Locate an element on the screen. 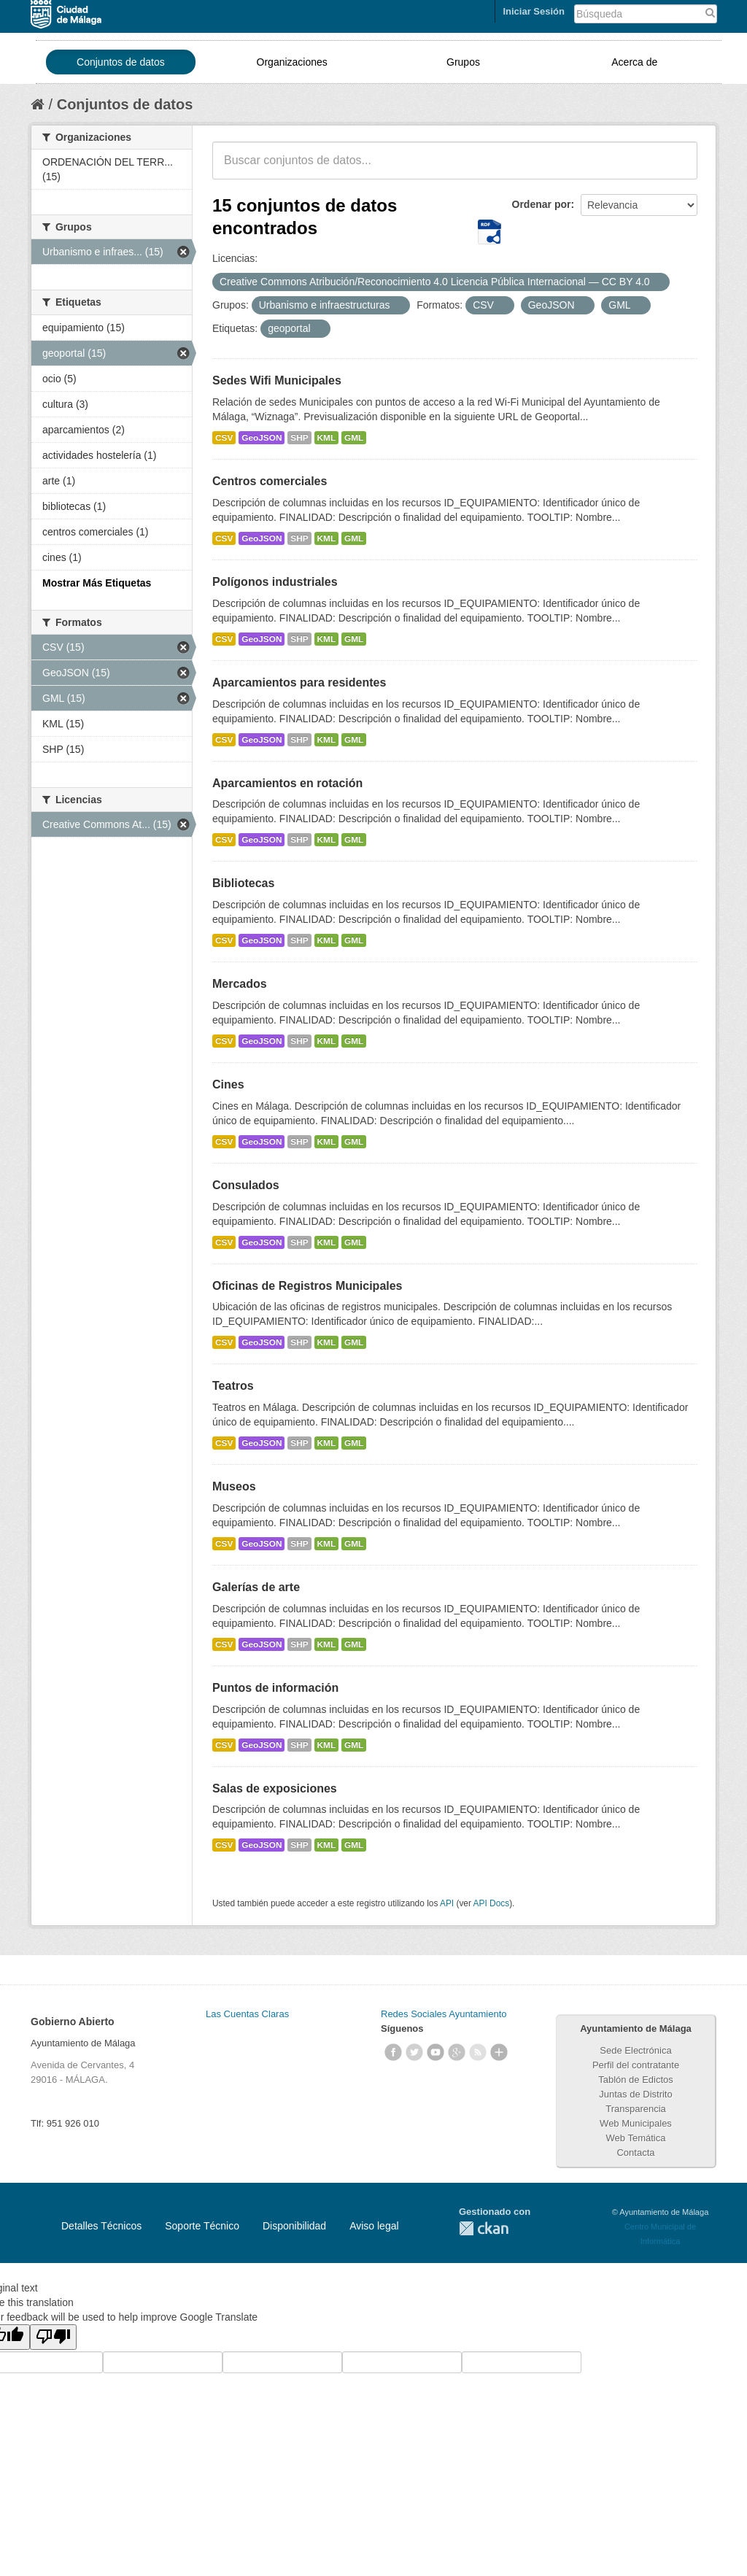 This screenshot has width=747, height=2576. GML is located at coordinates (353, 438).